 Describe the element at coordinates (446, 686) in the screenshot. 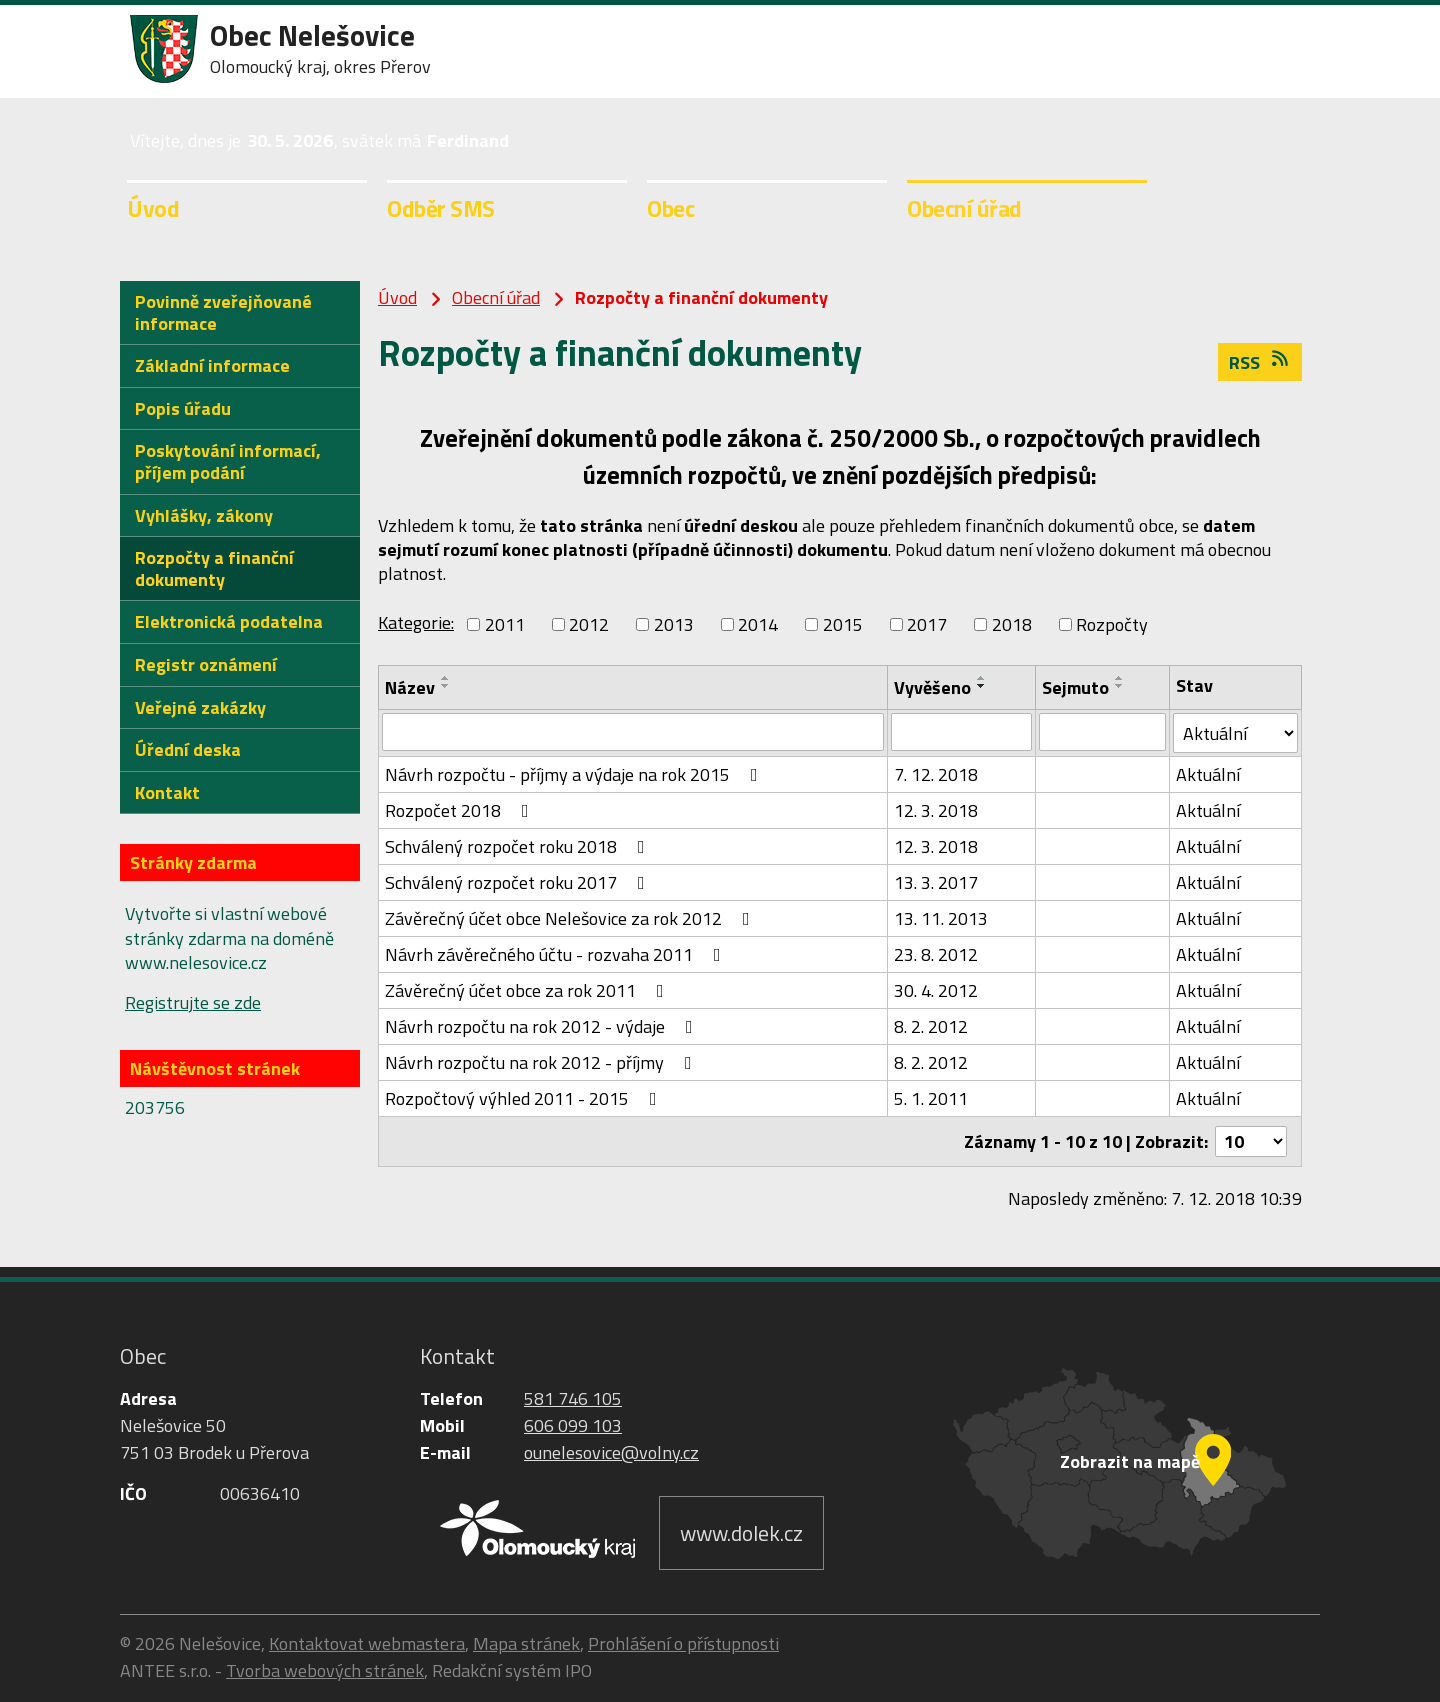

I see `[Seřadit podle Název sestupně]` at that location.